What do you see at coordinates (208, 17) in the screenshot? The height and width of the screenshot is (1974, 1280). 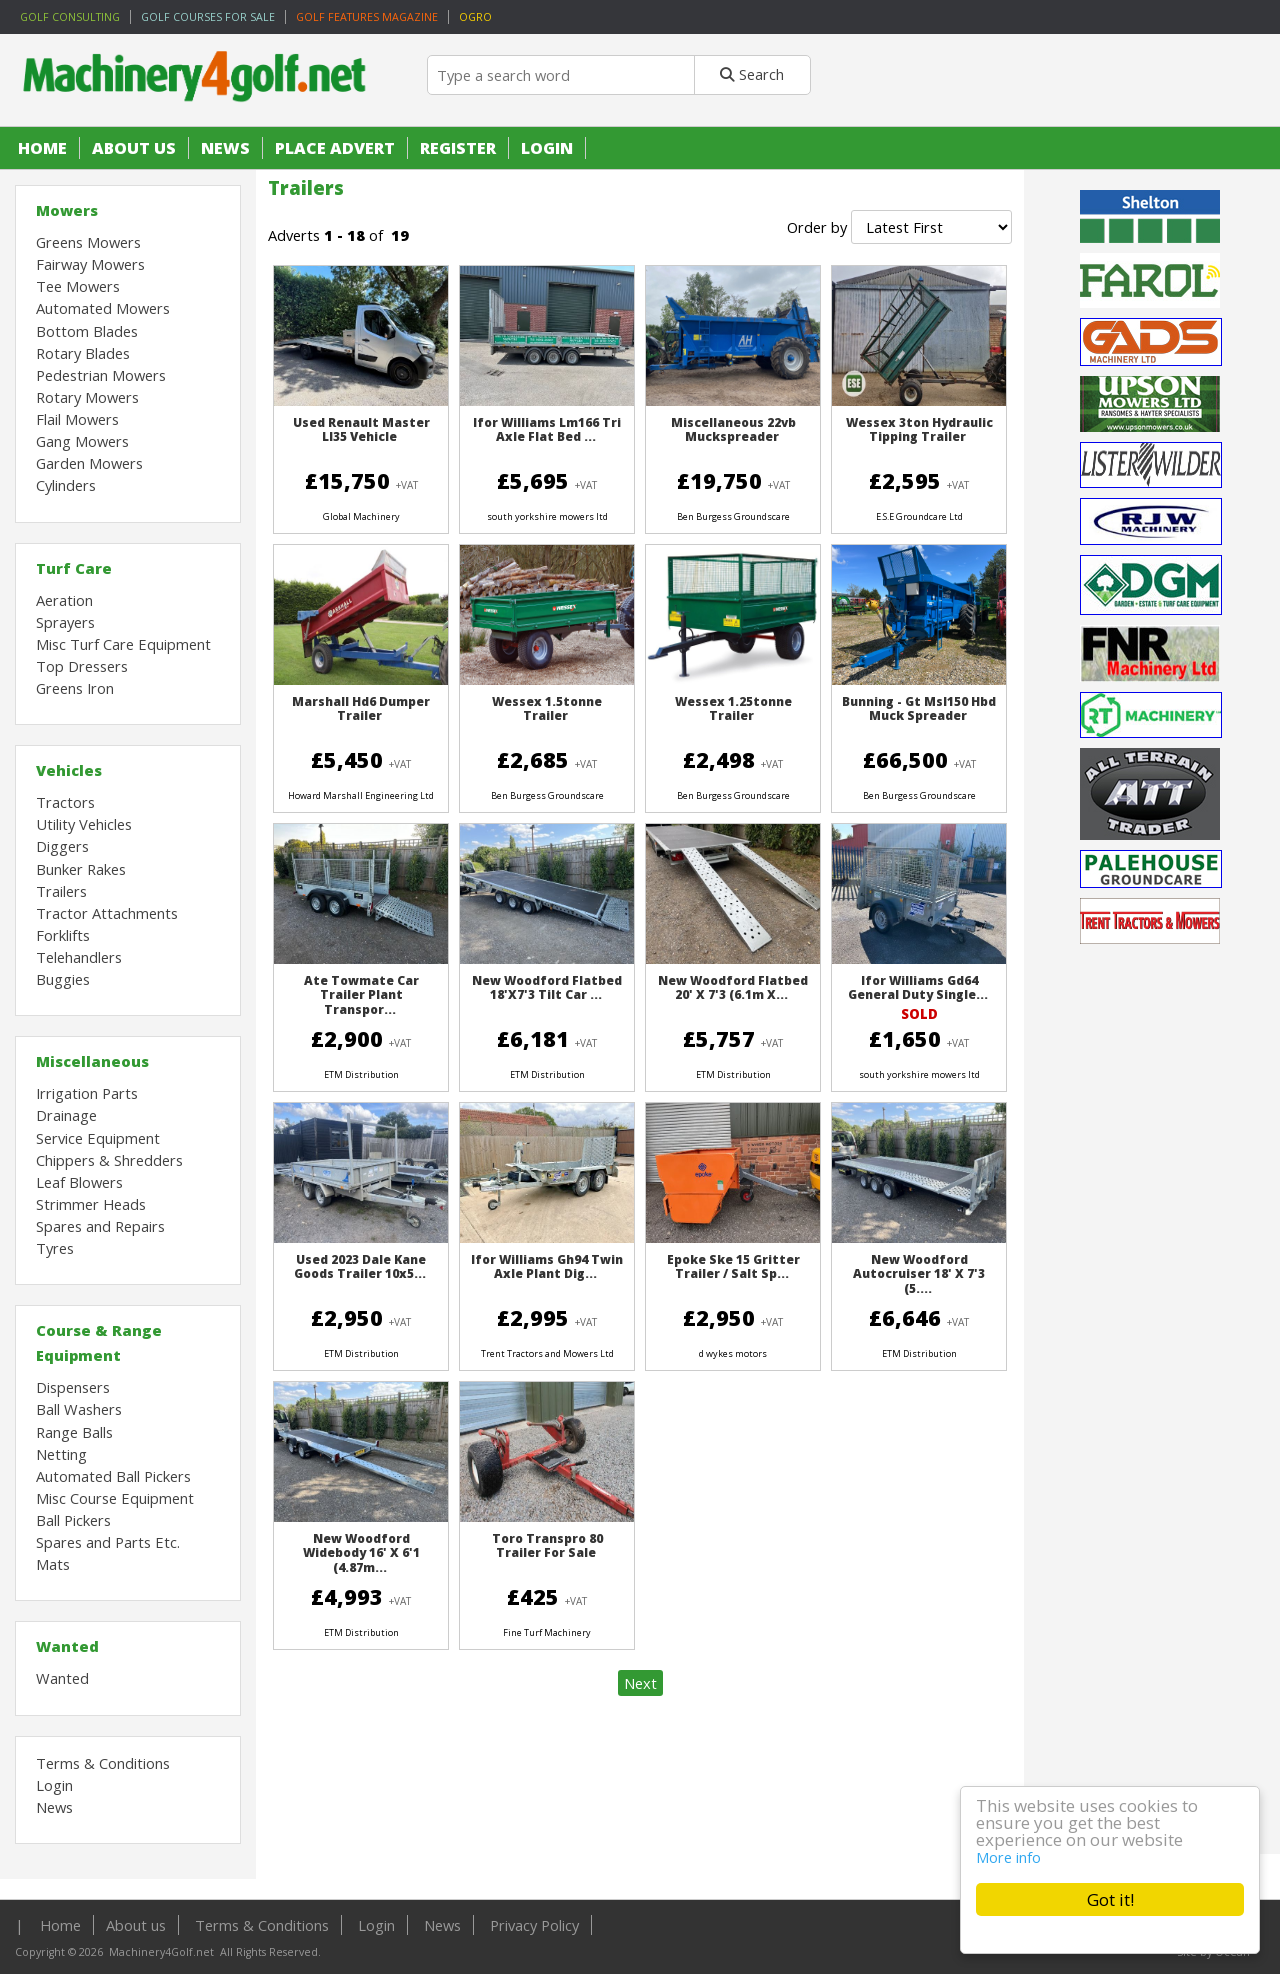 I see `Golf Courses for sale` at bounding box center [208, 17].